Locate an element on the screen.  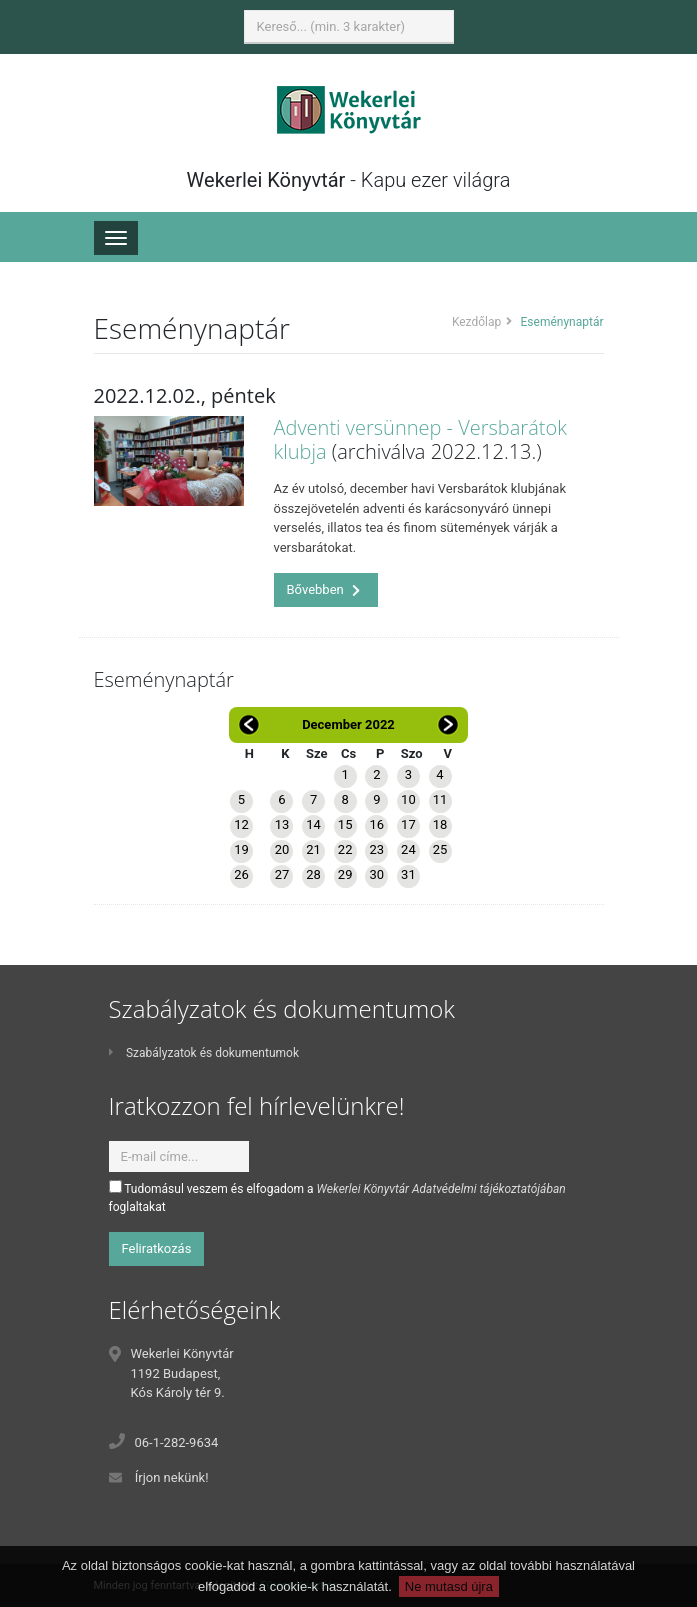
18 is located at coordinates (440, 824).